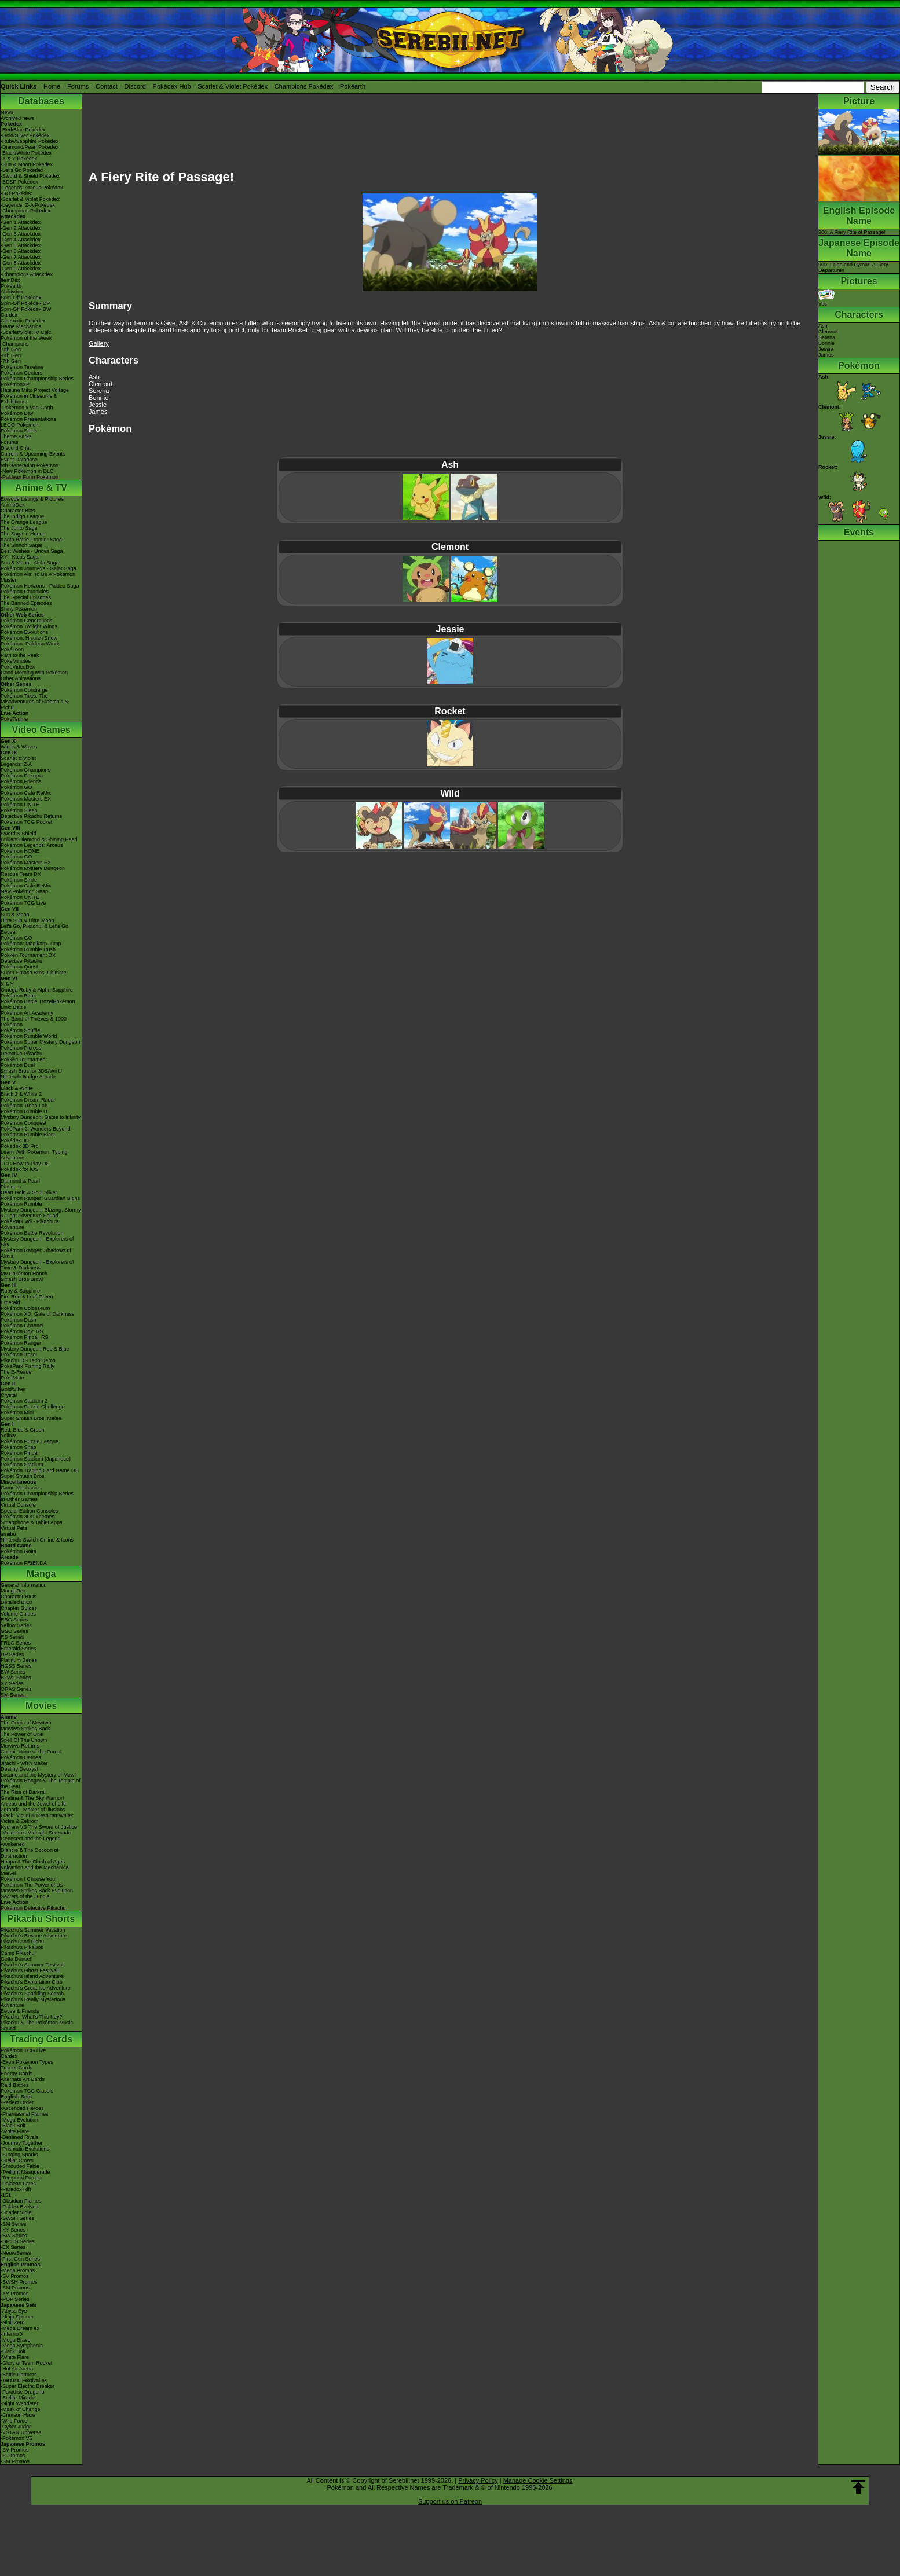 The height and width of the screenshot is (2576, 900). I want to click on -Nihil Zero, so click(13, 2322).